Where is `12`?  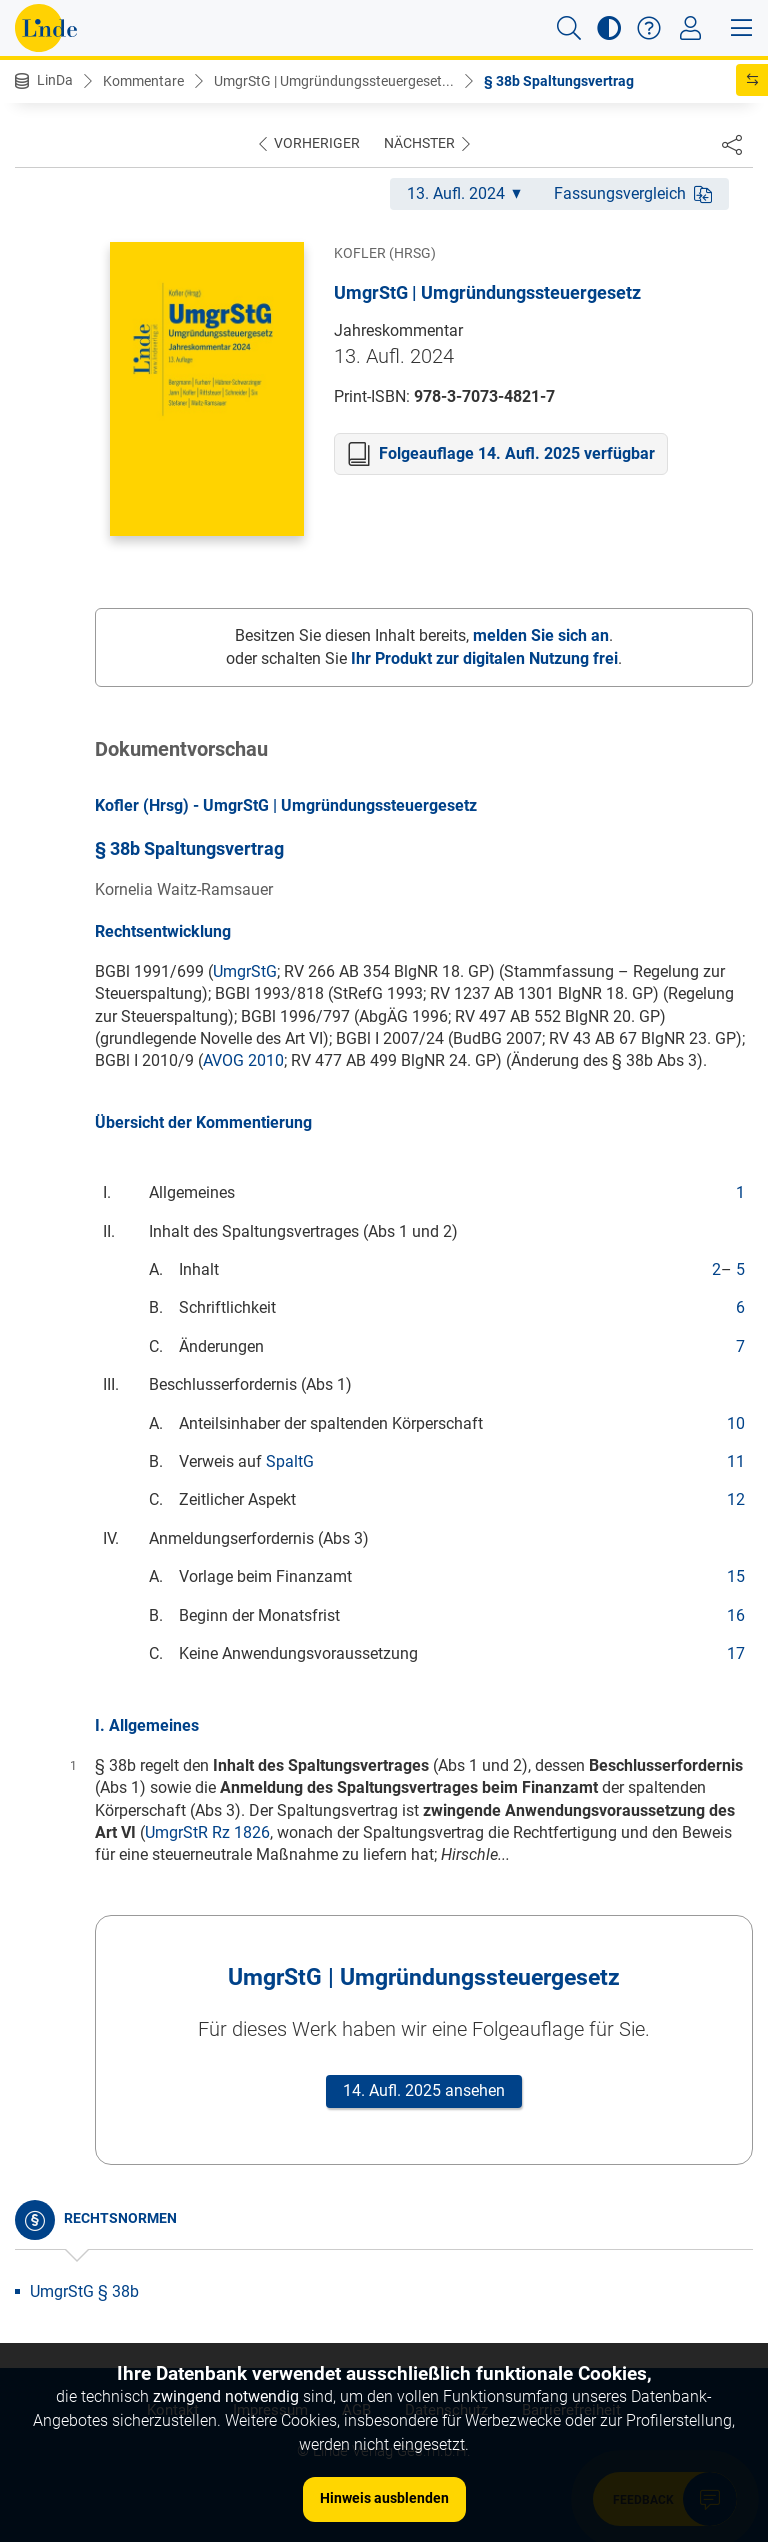 12 is located at coordinates (736, 1499).